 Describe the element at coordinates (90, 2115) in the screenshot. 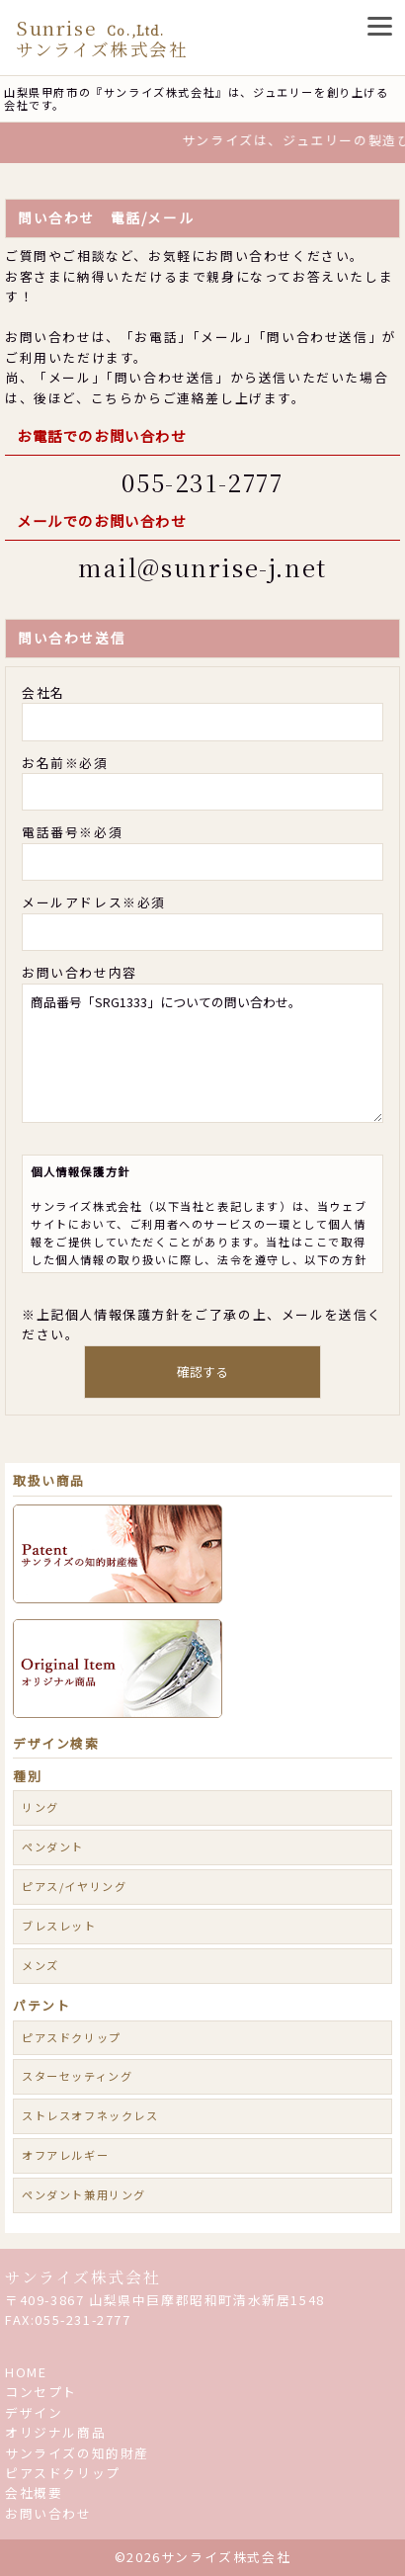

I see `ストレスオフネックレス` at that location.